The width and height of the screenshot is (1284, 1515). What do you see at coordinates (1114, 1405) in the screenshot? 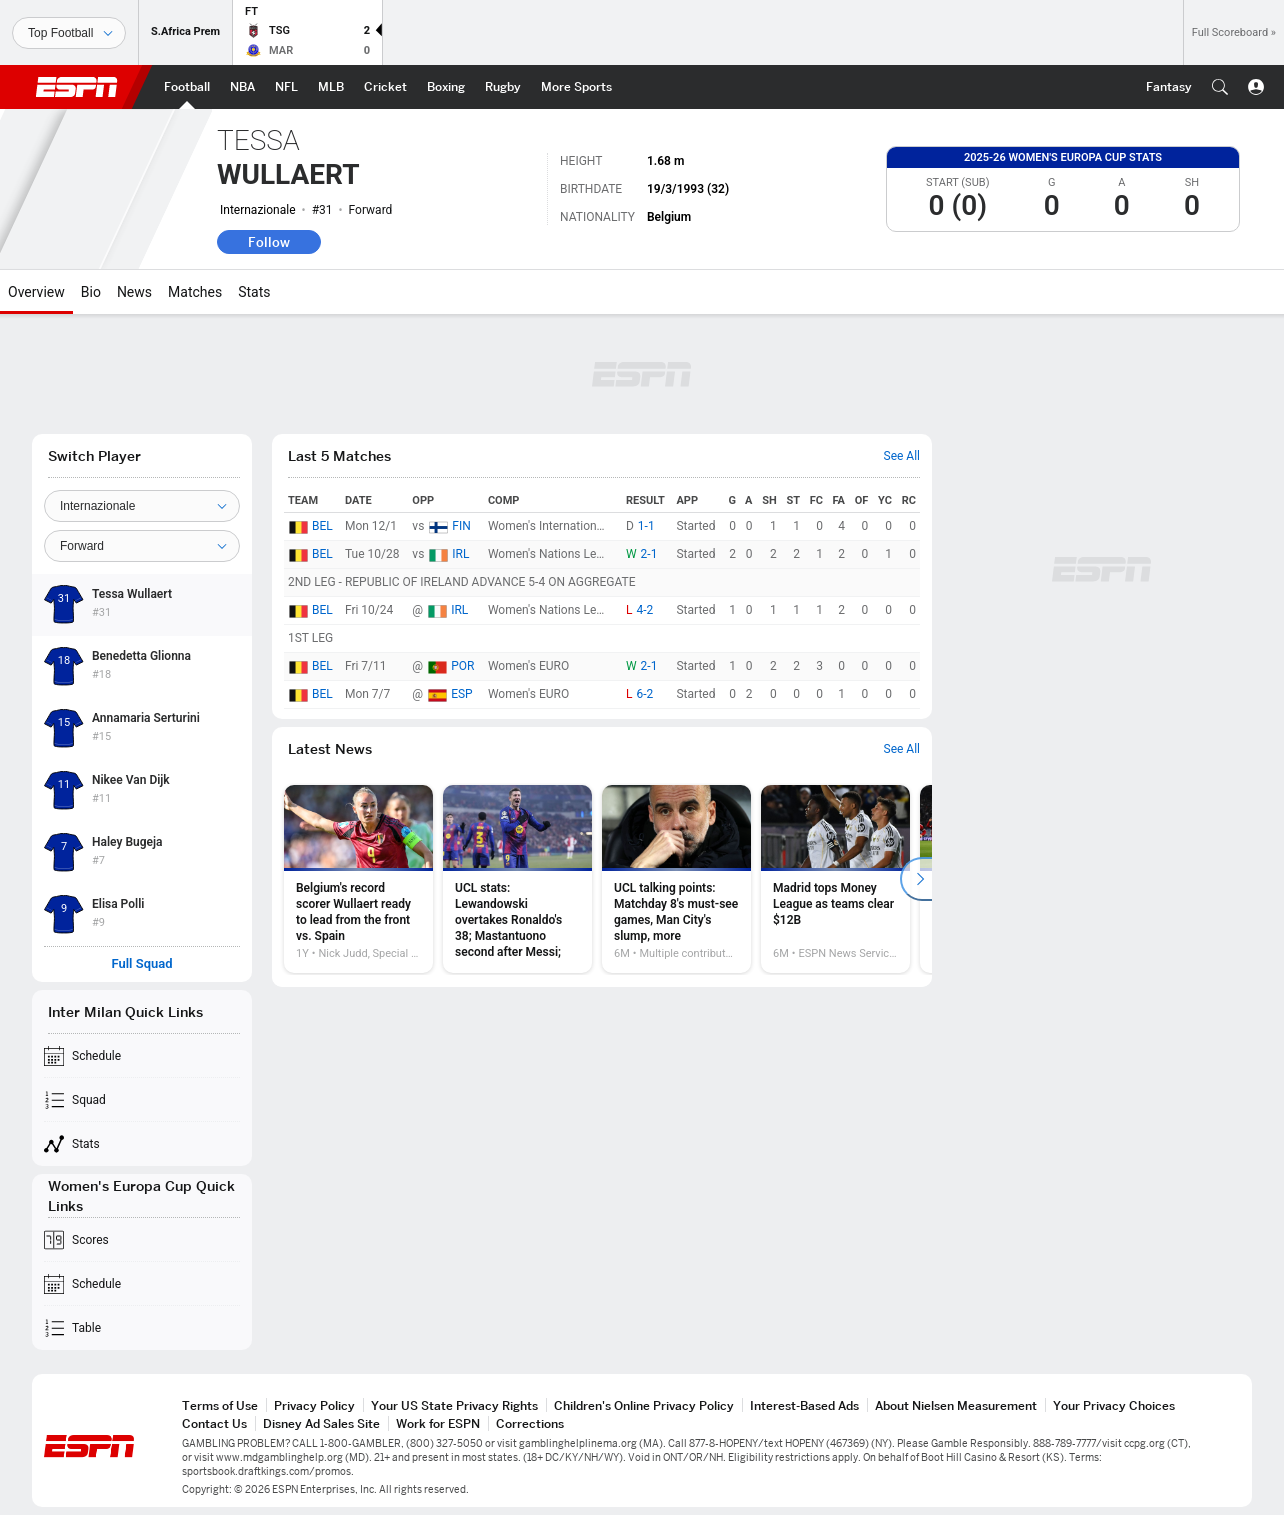
I see `Your Privacy Choices` at bounding box center [1114, 1405].